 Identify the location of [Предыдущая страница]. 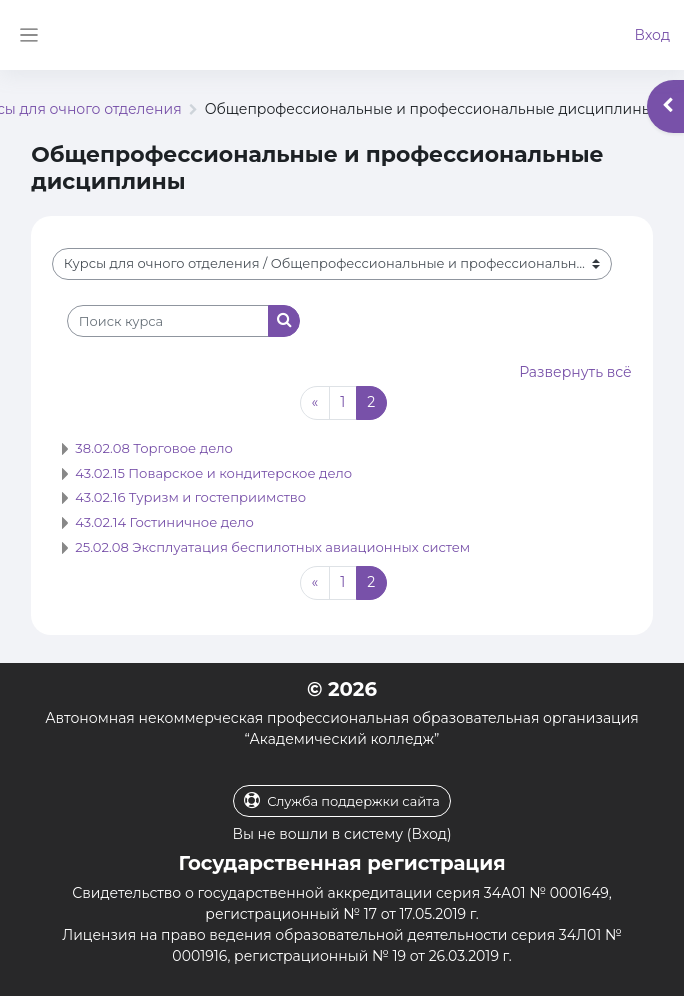
(315, 403).